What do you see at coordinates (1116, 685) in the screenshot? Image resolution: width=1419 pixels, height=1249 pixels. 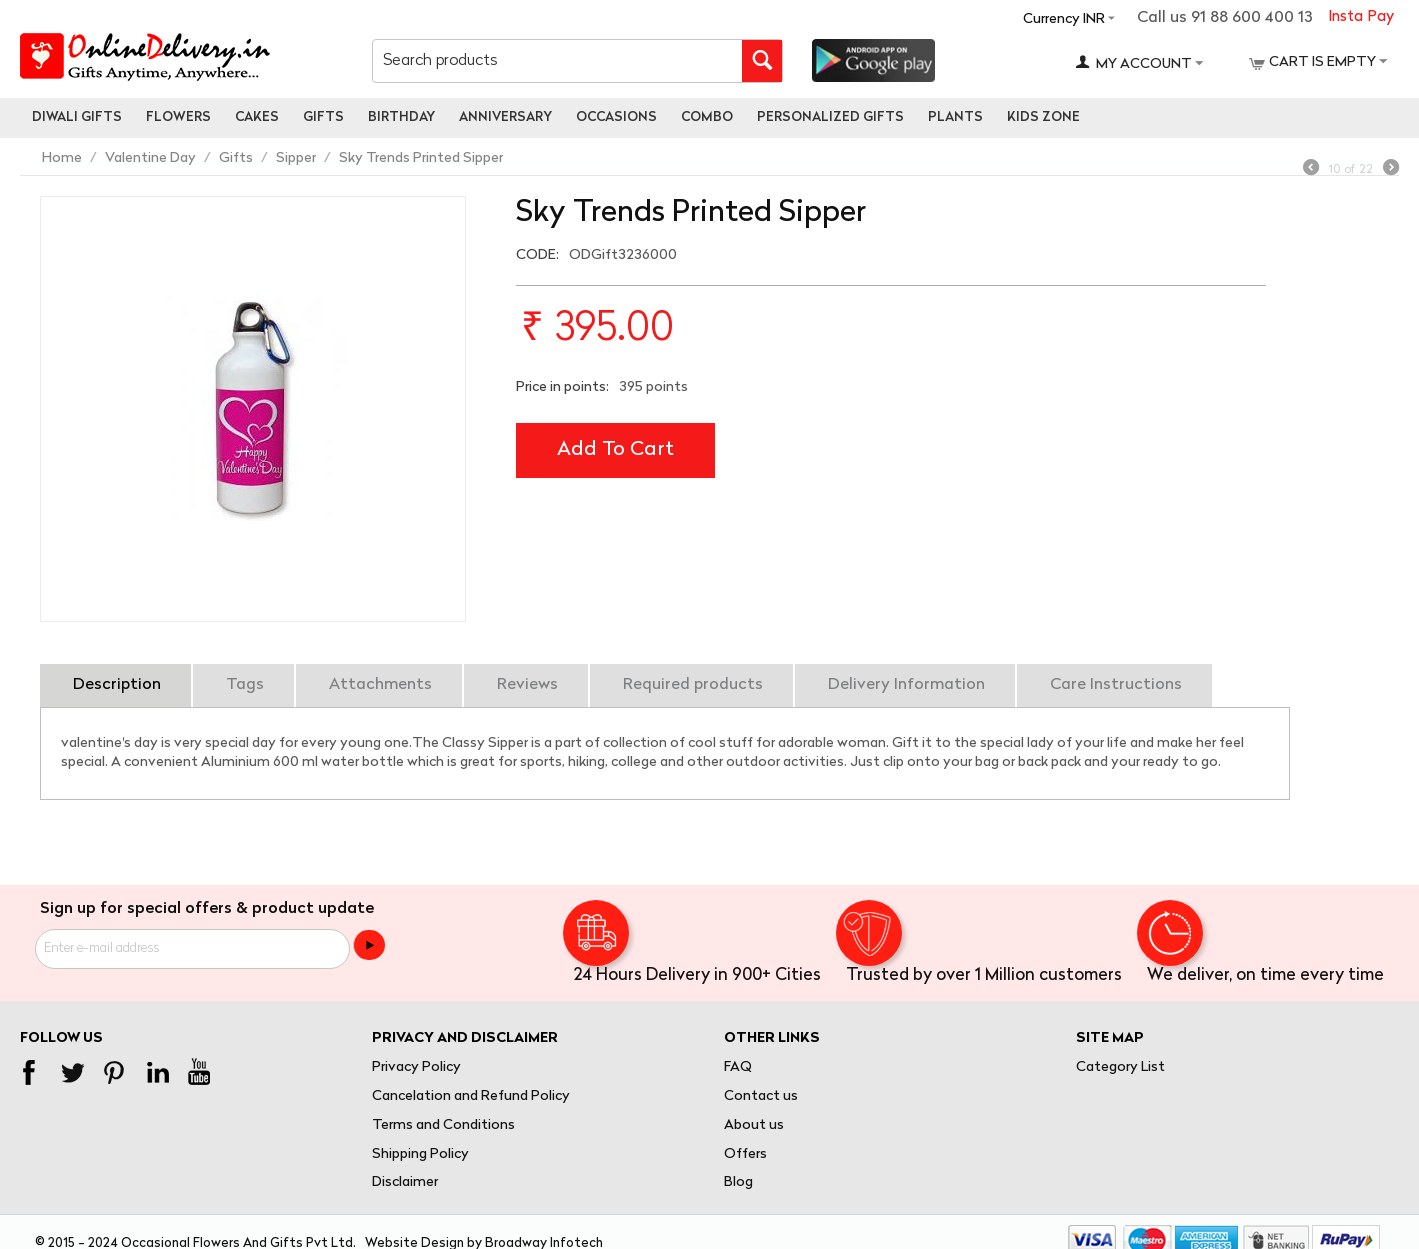 I see `Care Instructions` at bounding box center [1116, 685].